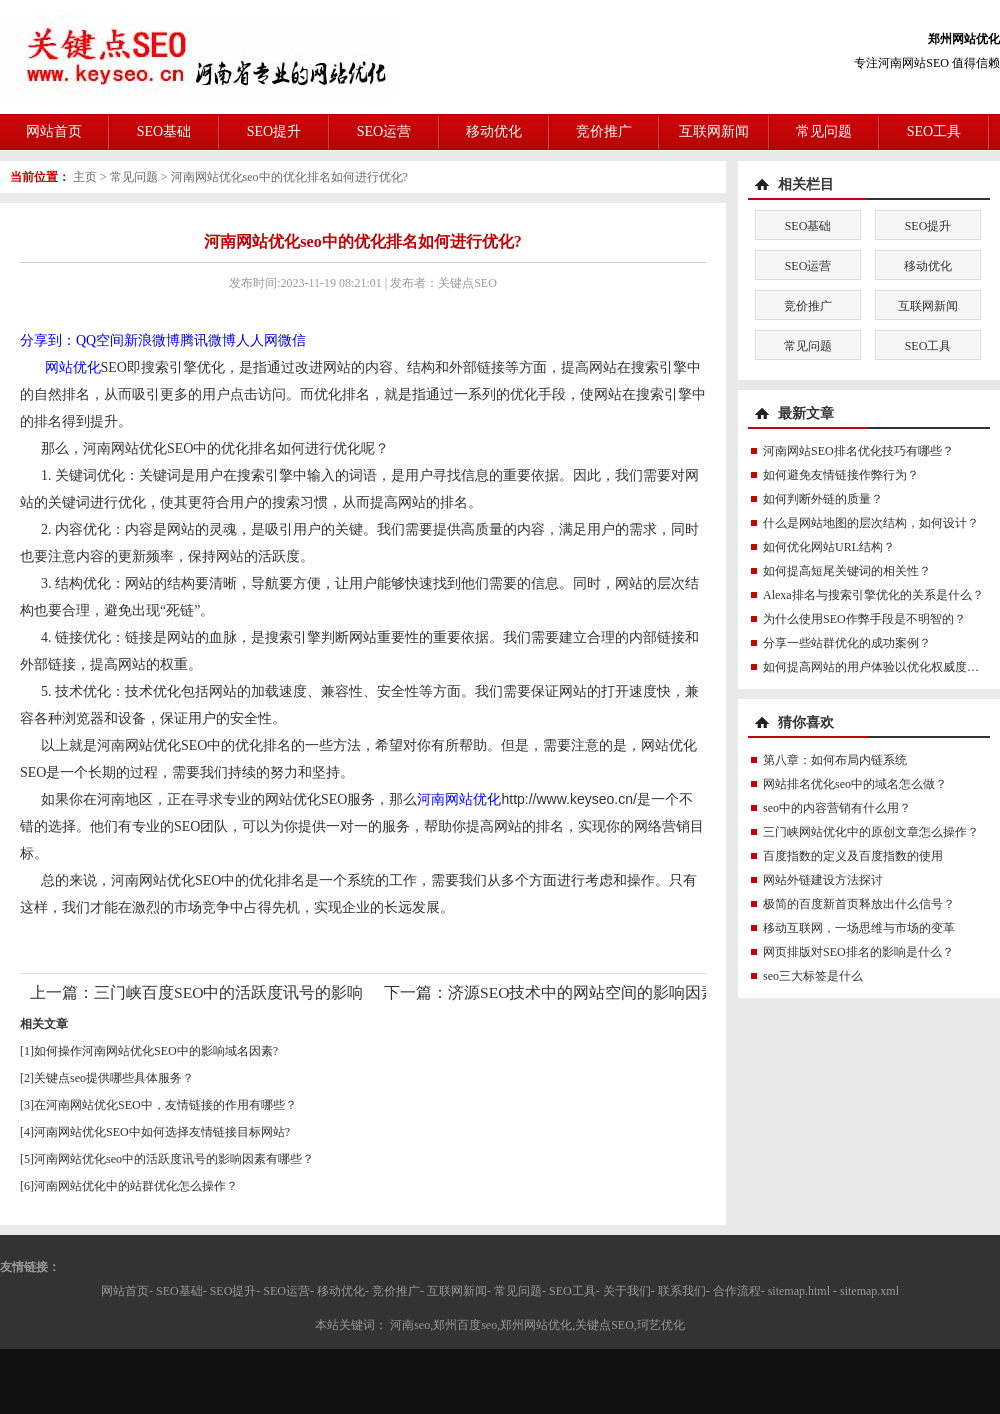  I want to click on 网站首页, so click(54, 131).